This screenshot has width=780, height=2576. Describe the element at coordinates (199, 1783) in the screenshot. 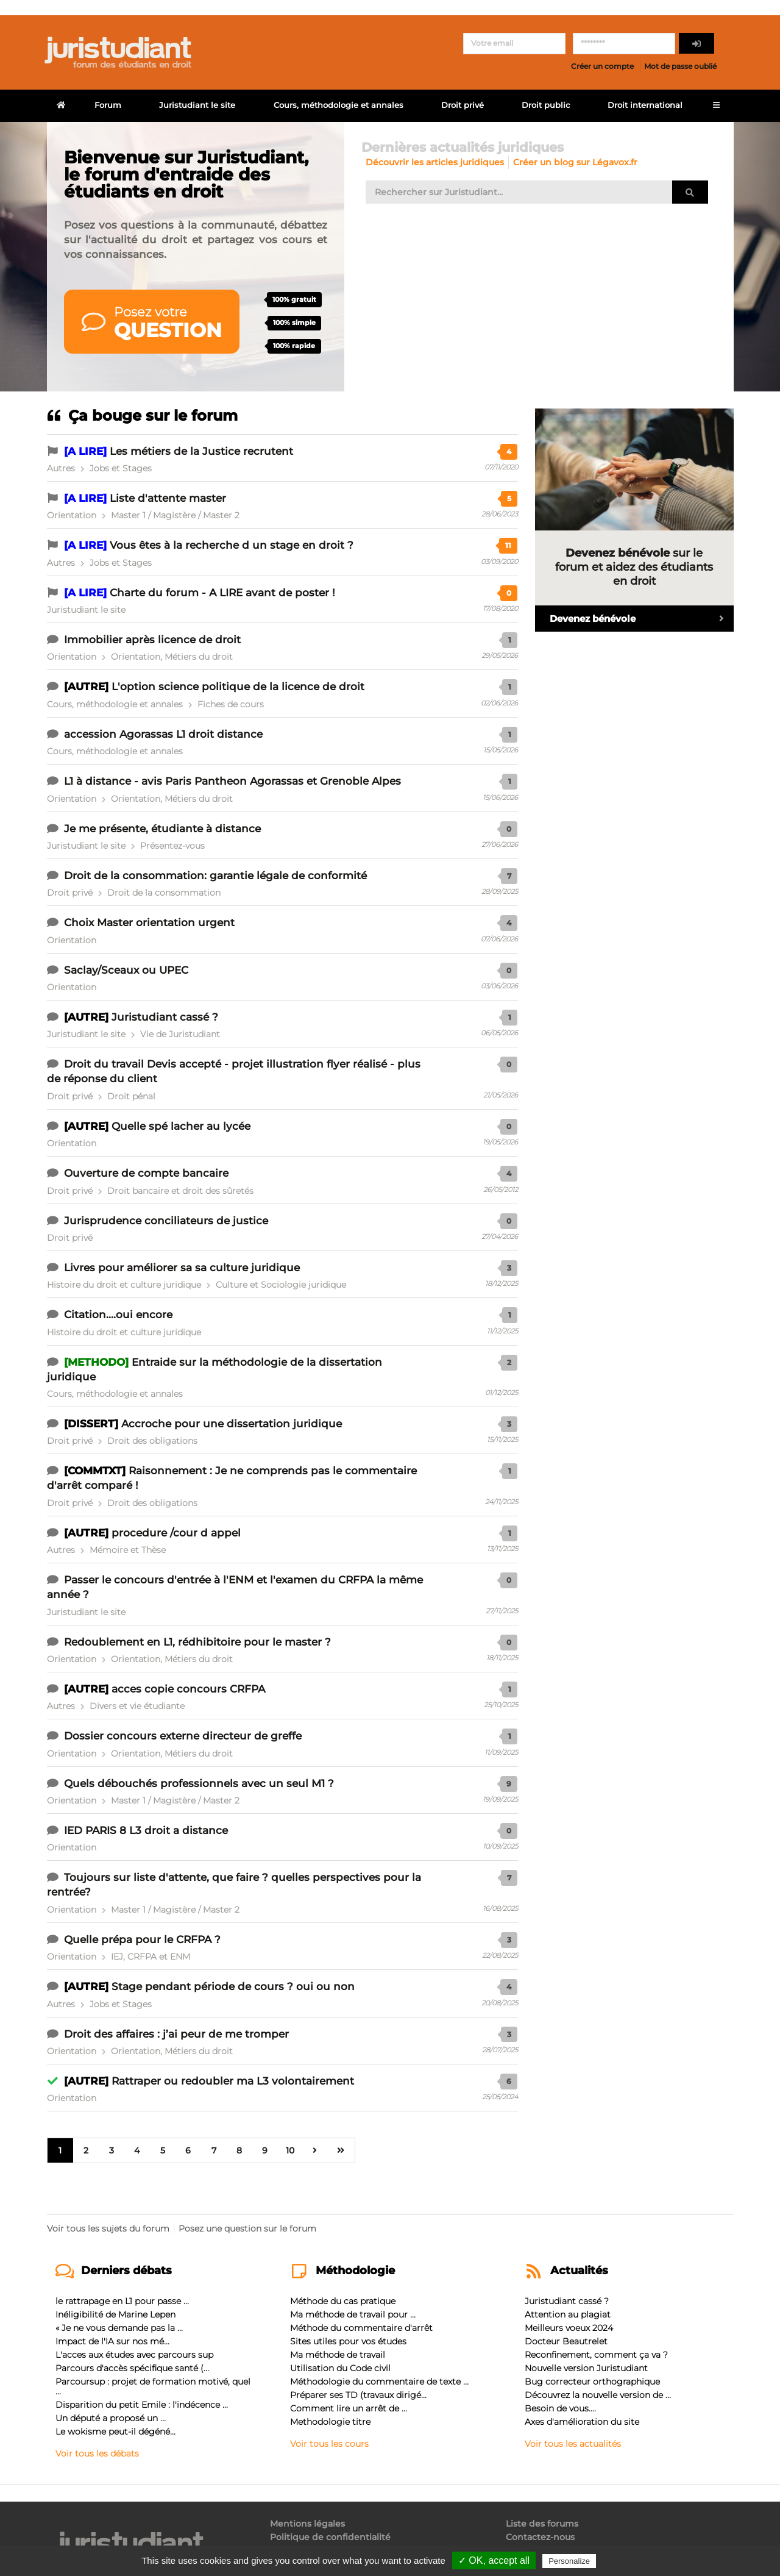

I see `Quels débouchés professionnels avec un seul M1 ?` at that location.